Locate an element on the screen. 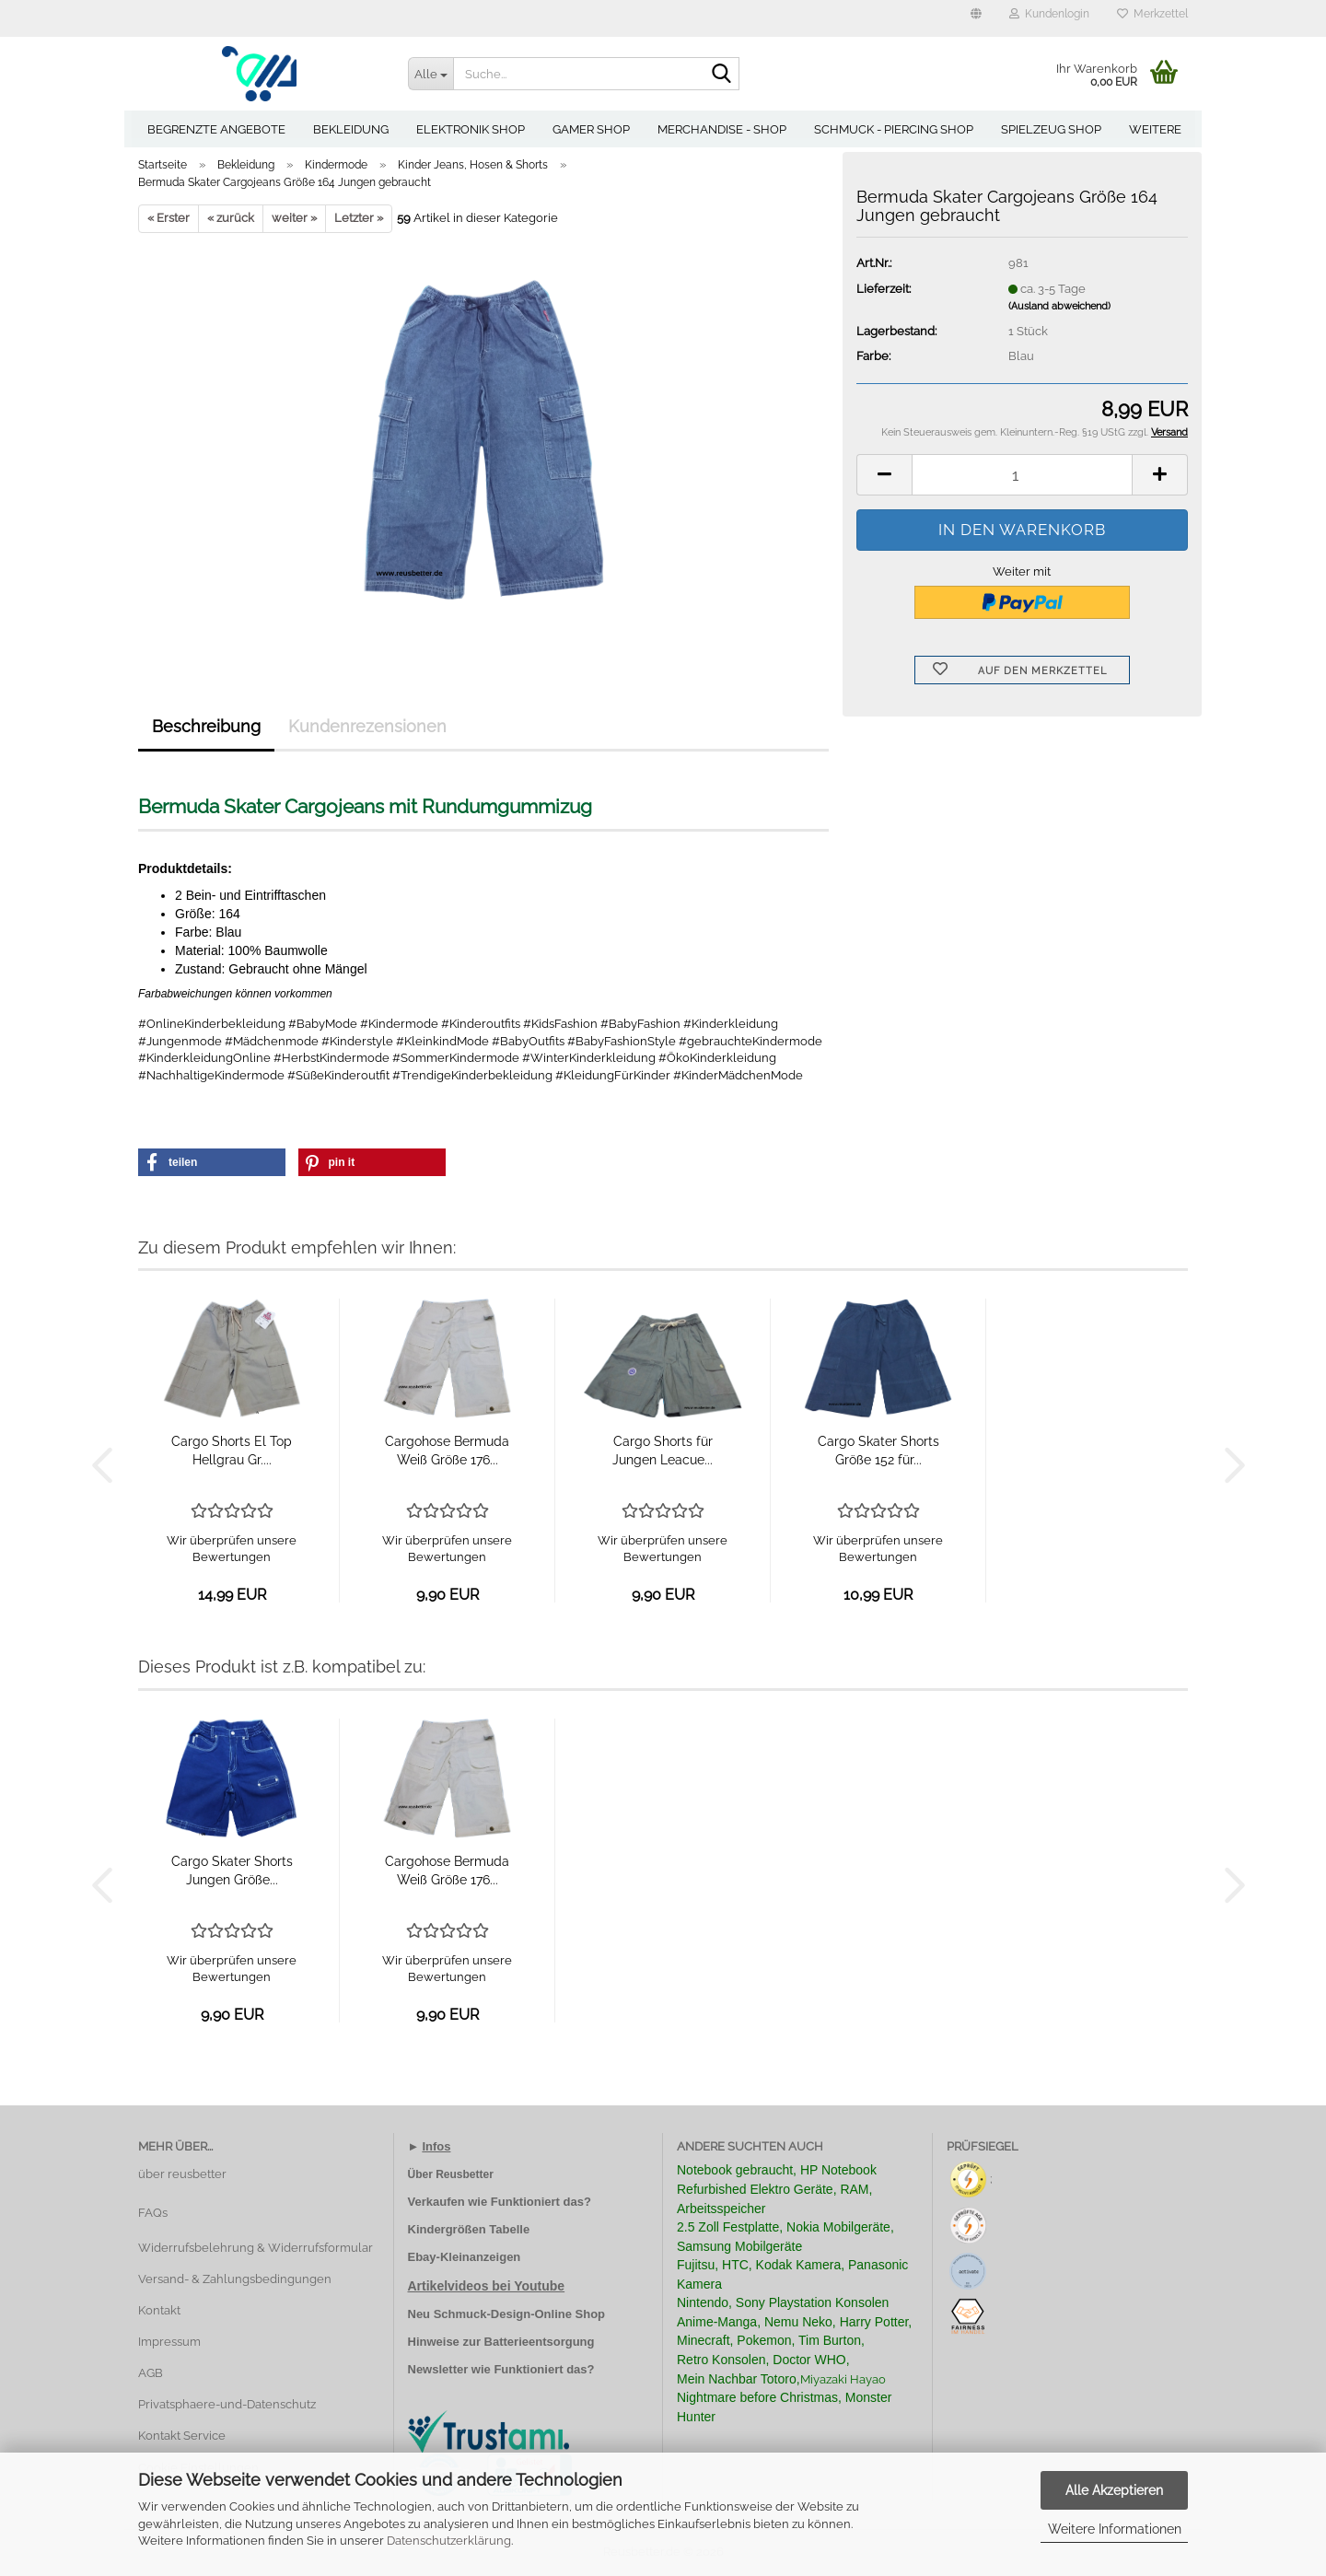 The height and width of the screenshot is (2576, 1326). « Erster is located at coordinates (168, 218).